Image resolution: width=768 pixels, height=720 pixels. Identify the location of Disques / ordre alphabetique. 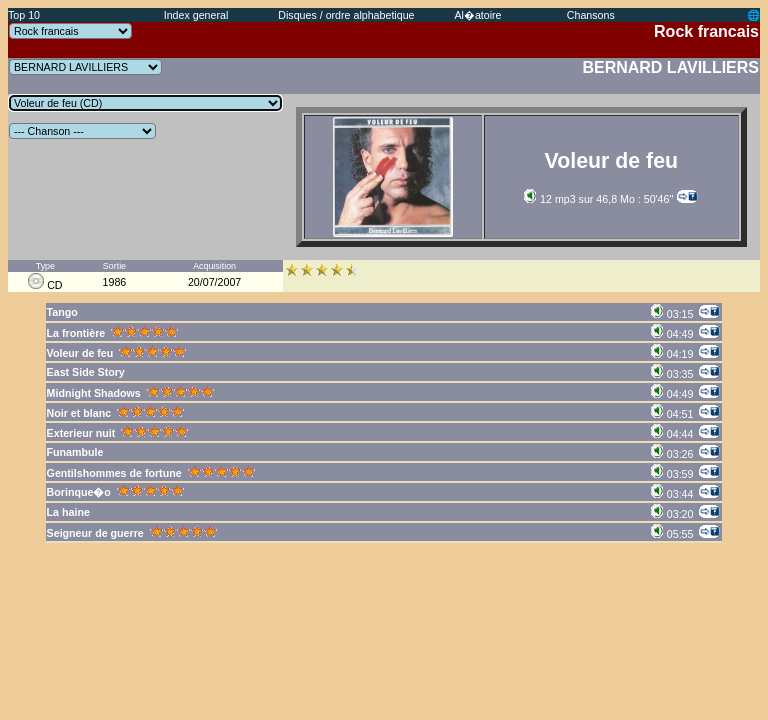
(346, 15).